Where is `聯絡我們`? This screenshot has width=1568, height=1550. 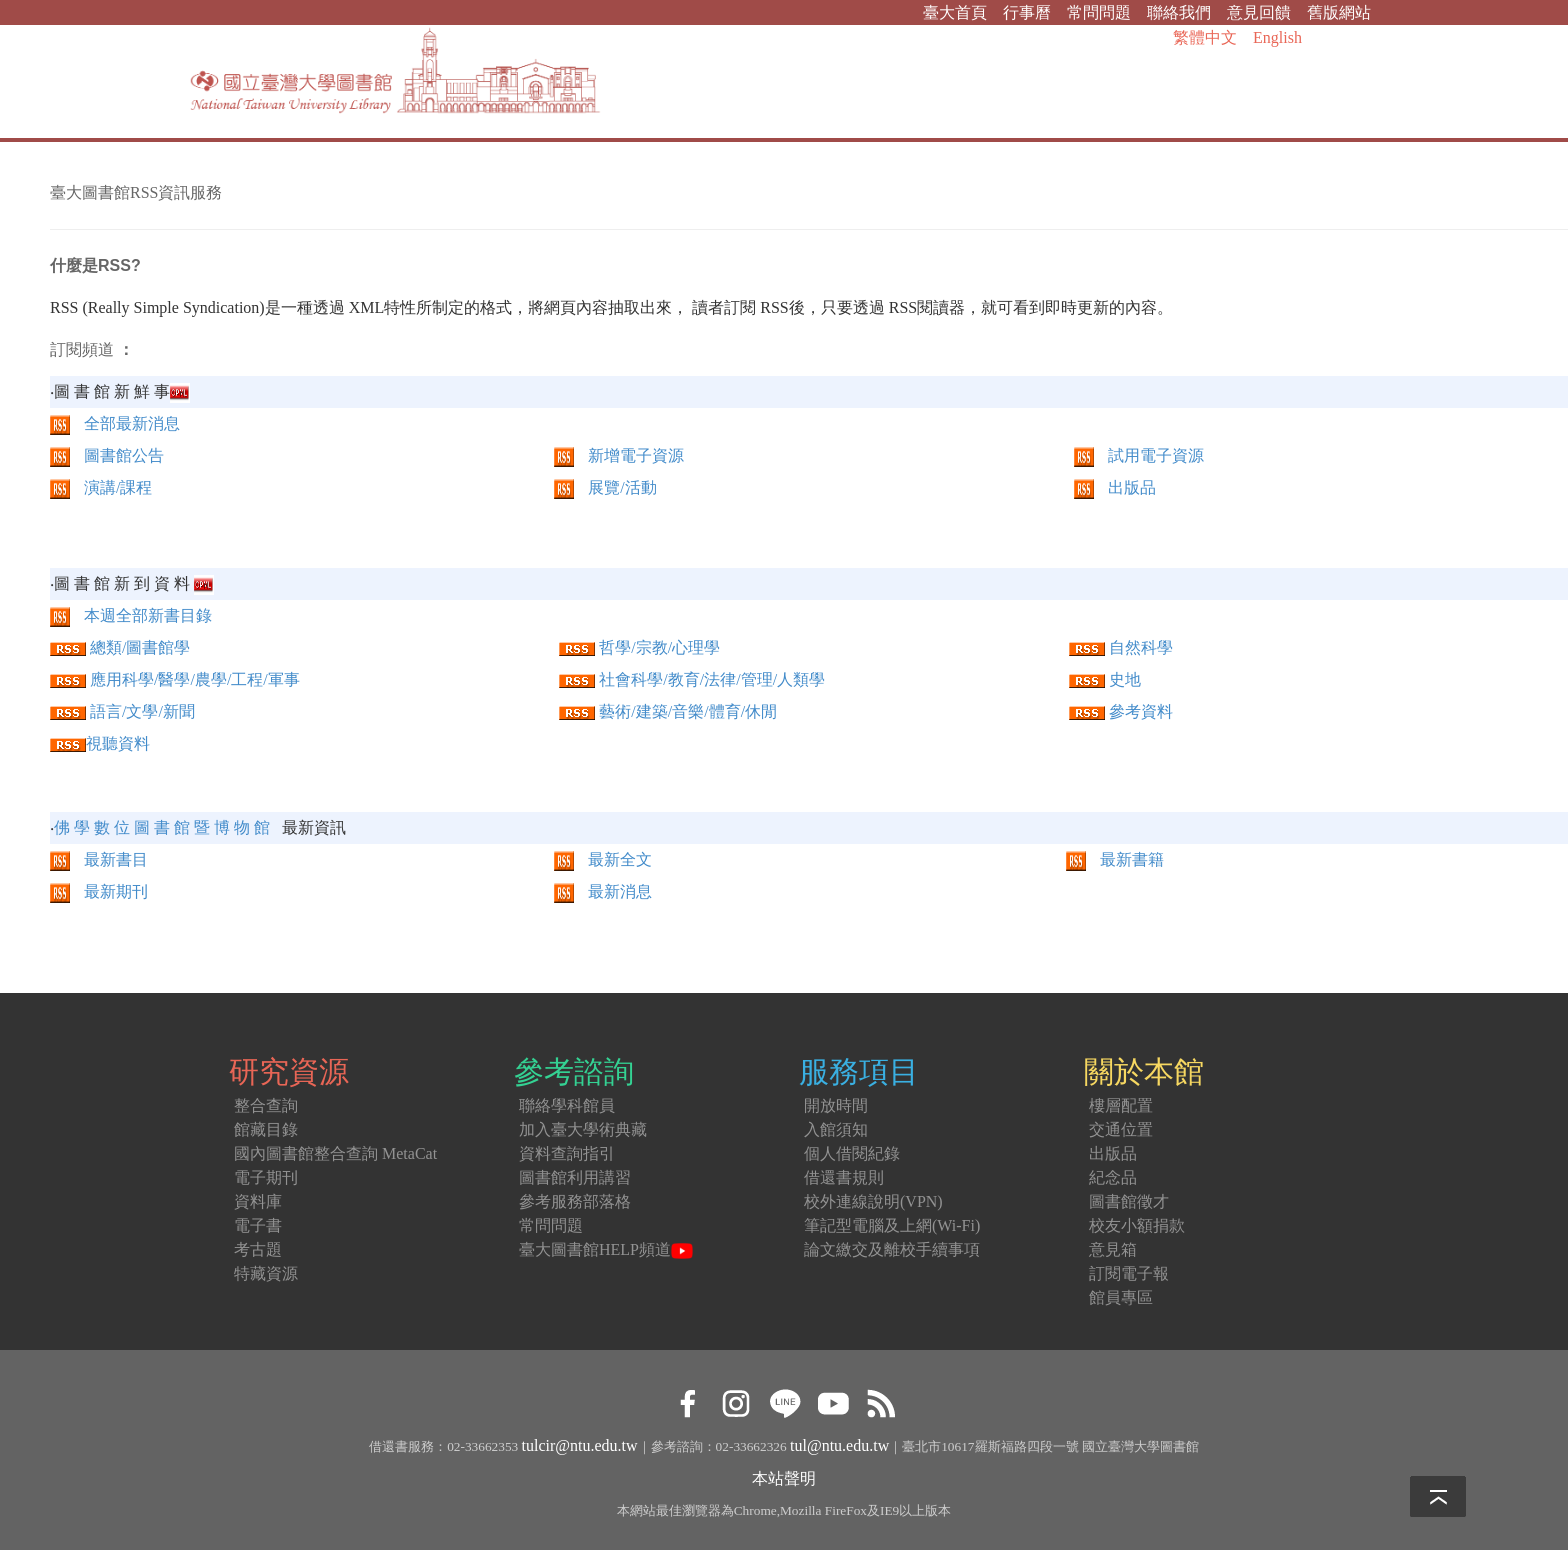 聯絡我們 is located at coordinates (1179, 12).